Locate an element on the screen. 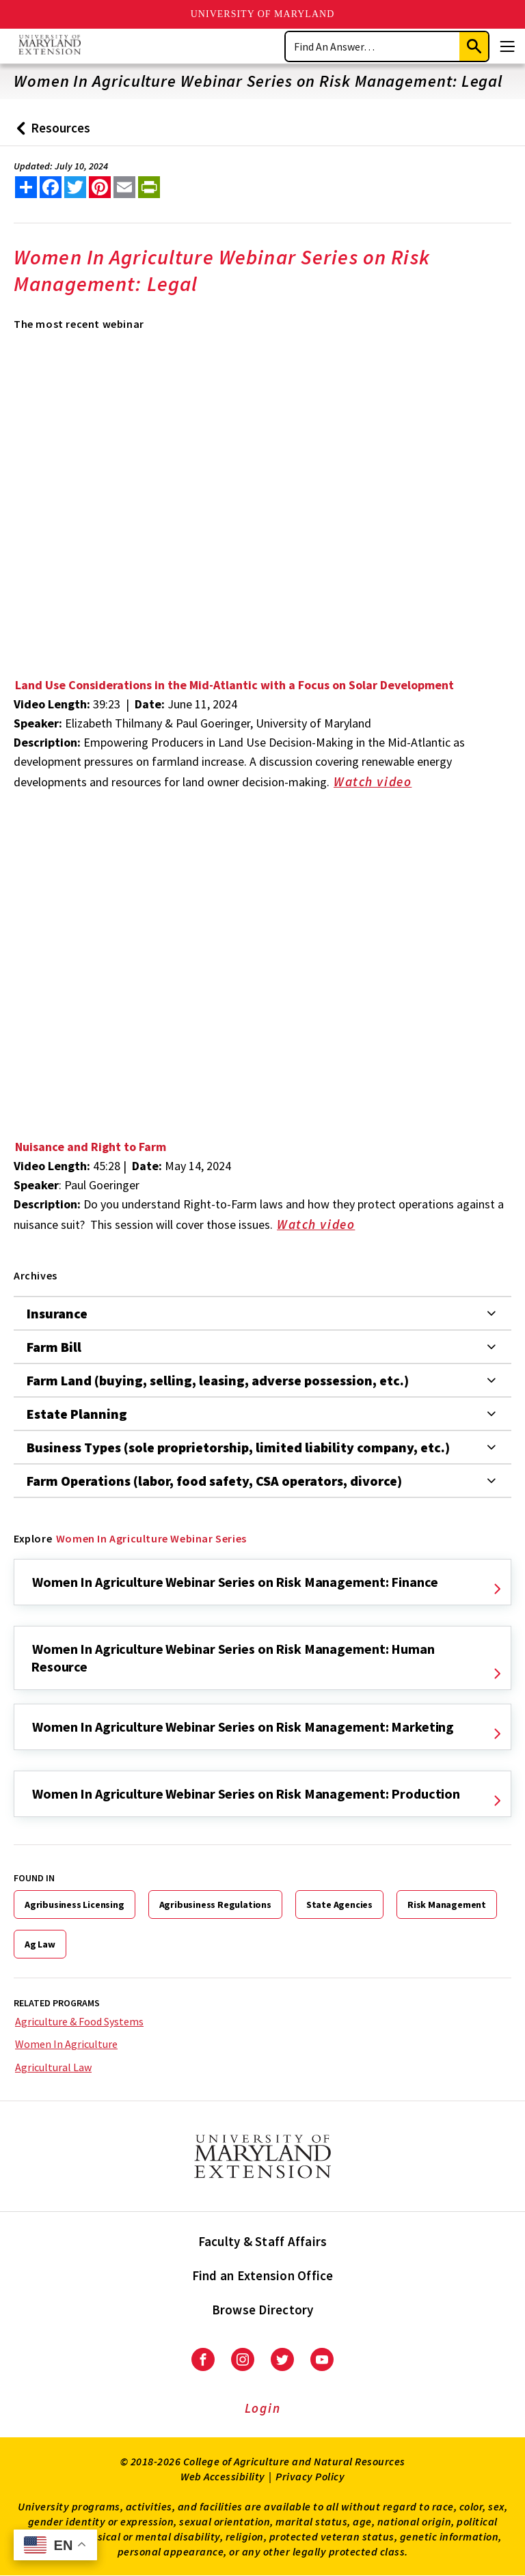 This screenshot has width=525, height=2576. Risk Management is located at coordinates (446, 1904).